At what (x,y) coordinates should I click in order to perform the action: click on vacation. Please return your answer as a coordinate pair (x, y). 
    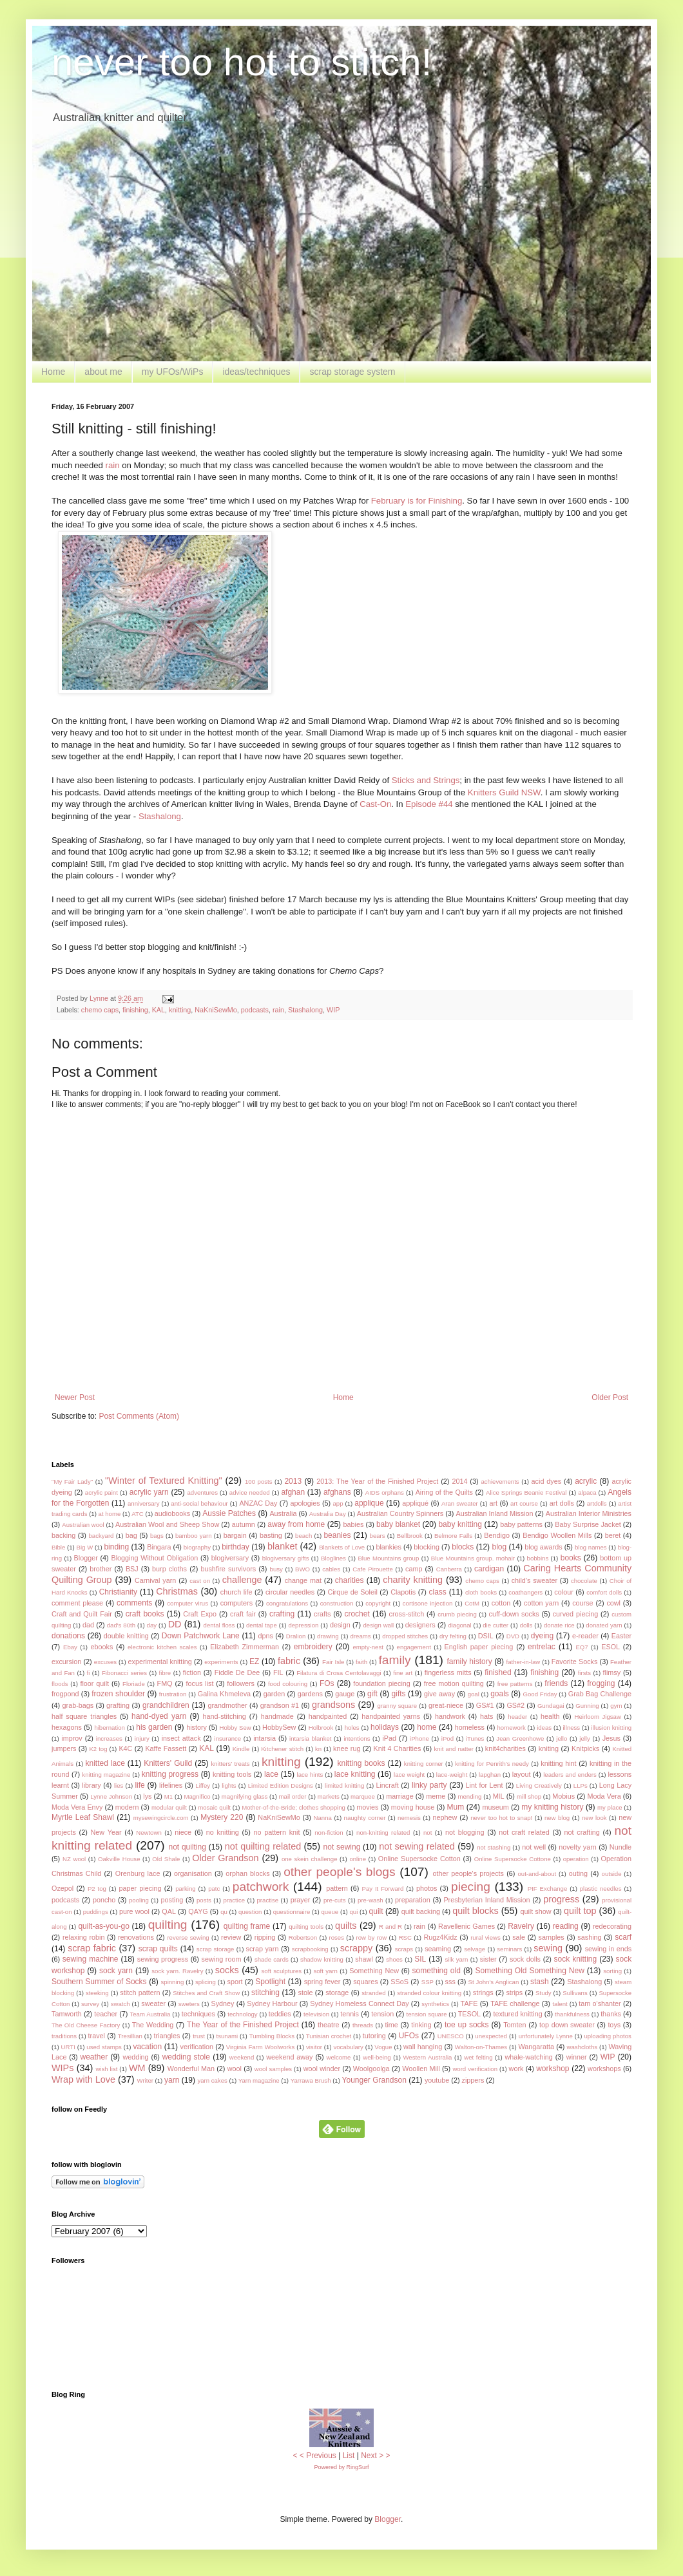
    Looking at the image, I should click on (147, 2046).